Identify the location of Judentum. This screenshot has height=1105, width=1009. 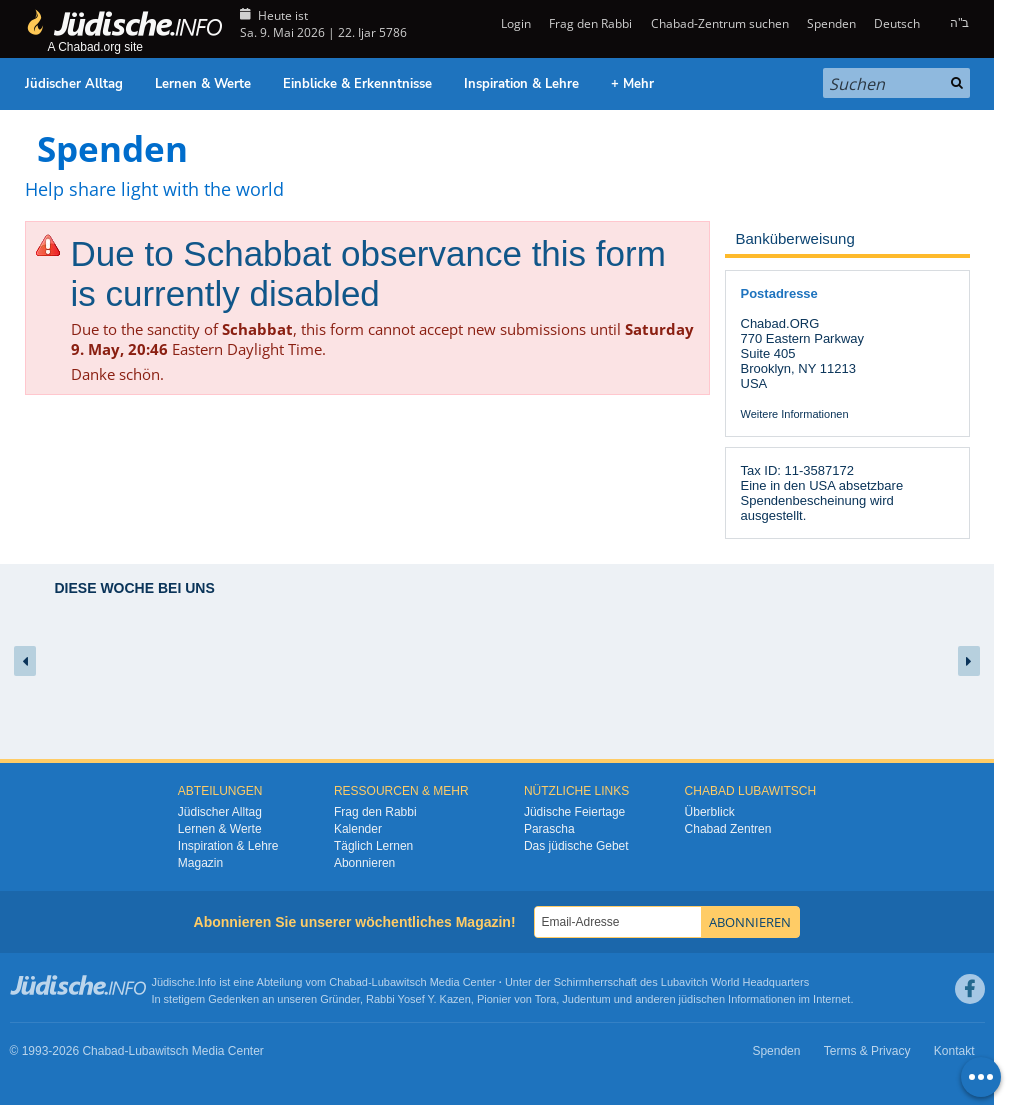
(586, 999).